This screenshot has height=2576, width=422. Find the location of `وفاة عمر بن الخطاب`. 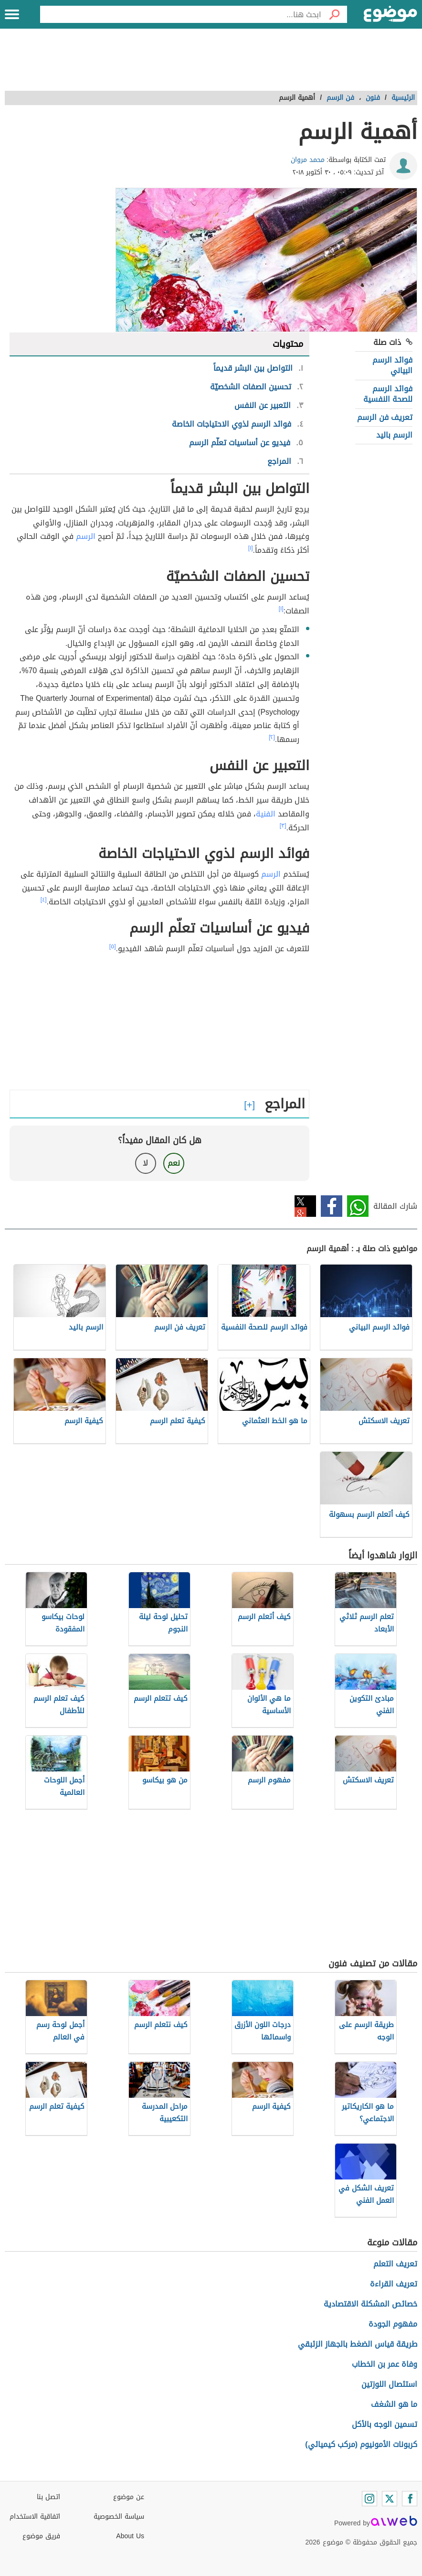

وفاة عمر بن الخطاب is located at coordinates (384, 2364).